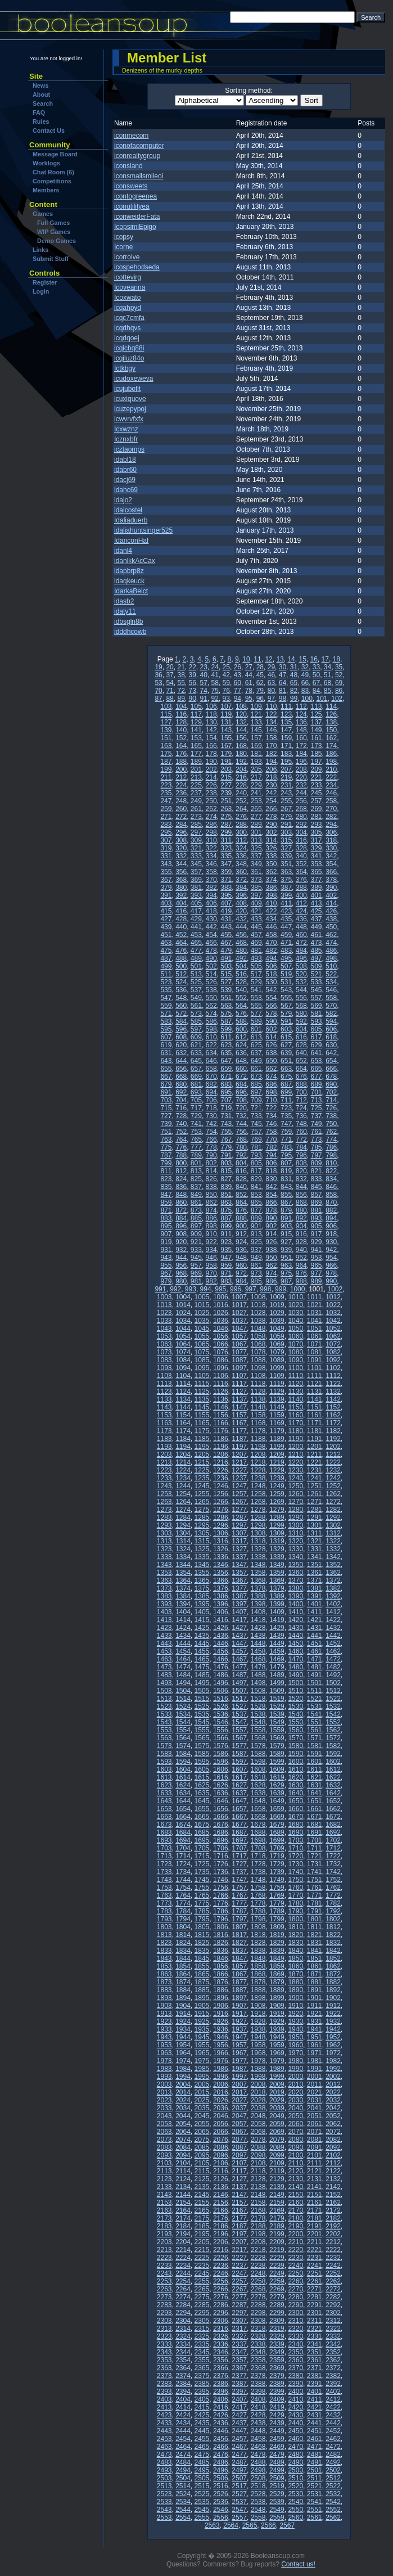 Image resolution: width=393 pixels, height=2576 pixels. I want to click on 250, so click(211, 801).